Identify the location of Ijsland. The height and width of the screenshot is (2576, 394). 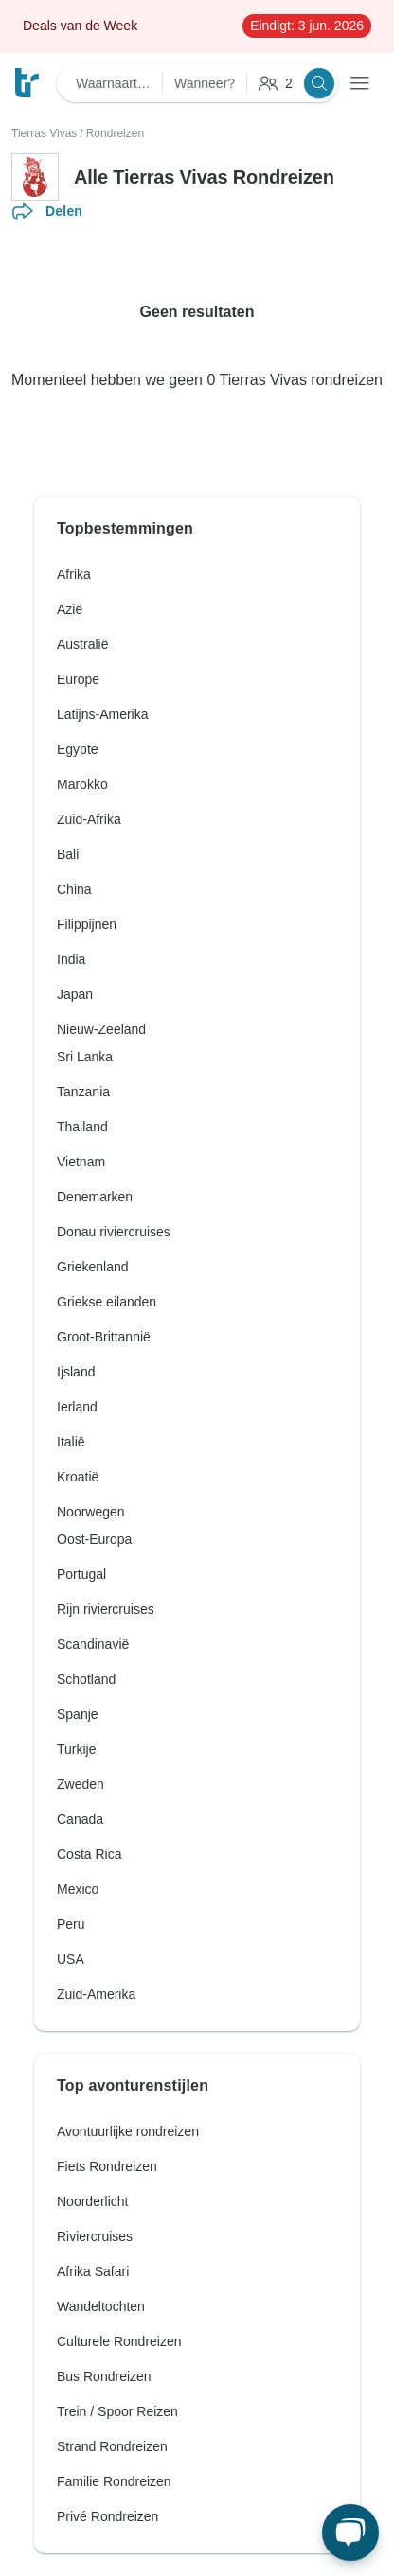
(76, 1371).